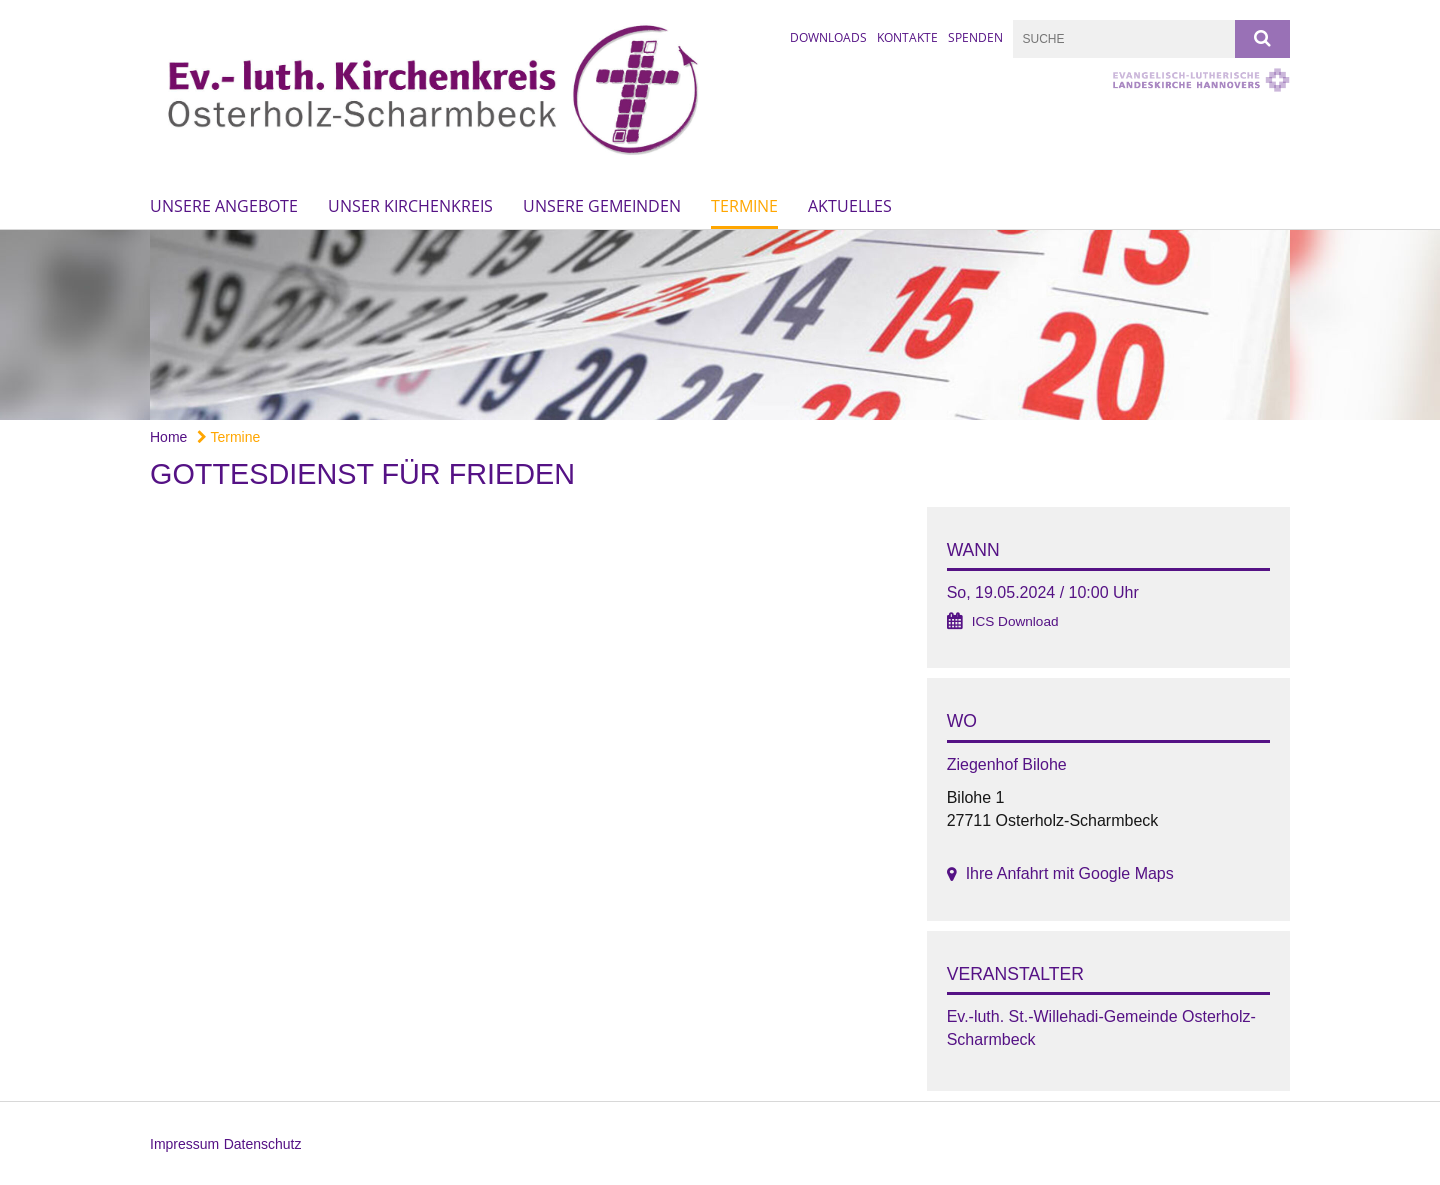 This screenshot has width=1440, height=1185. What do you see at coordinates (263, 1144) in the screenshot?
I see `Datenschutz` at bounding box center [263, 1144].